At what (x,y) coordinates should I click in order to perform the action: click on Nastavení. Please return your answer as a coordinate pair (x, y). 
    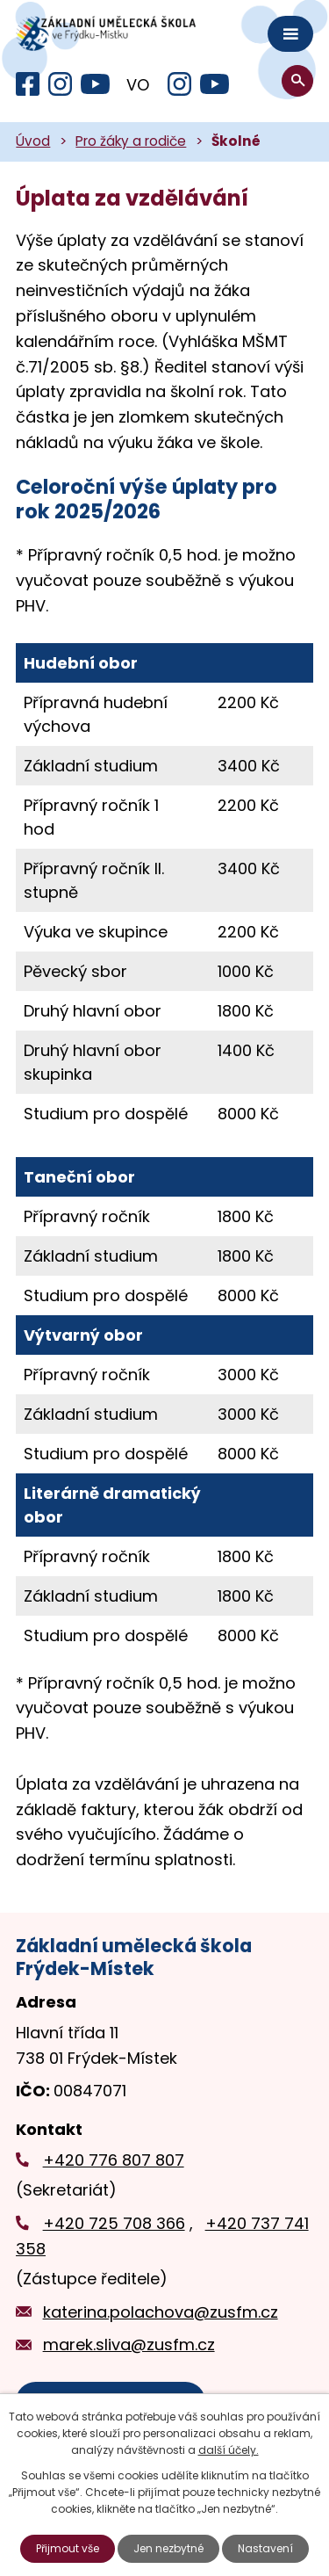
    Looking at the image, I should click on (265, 2548).